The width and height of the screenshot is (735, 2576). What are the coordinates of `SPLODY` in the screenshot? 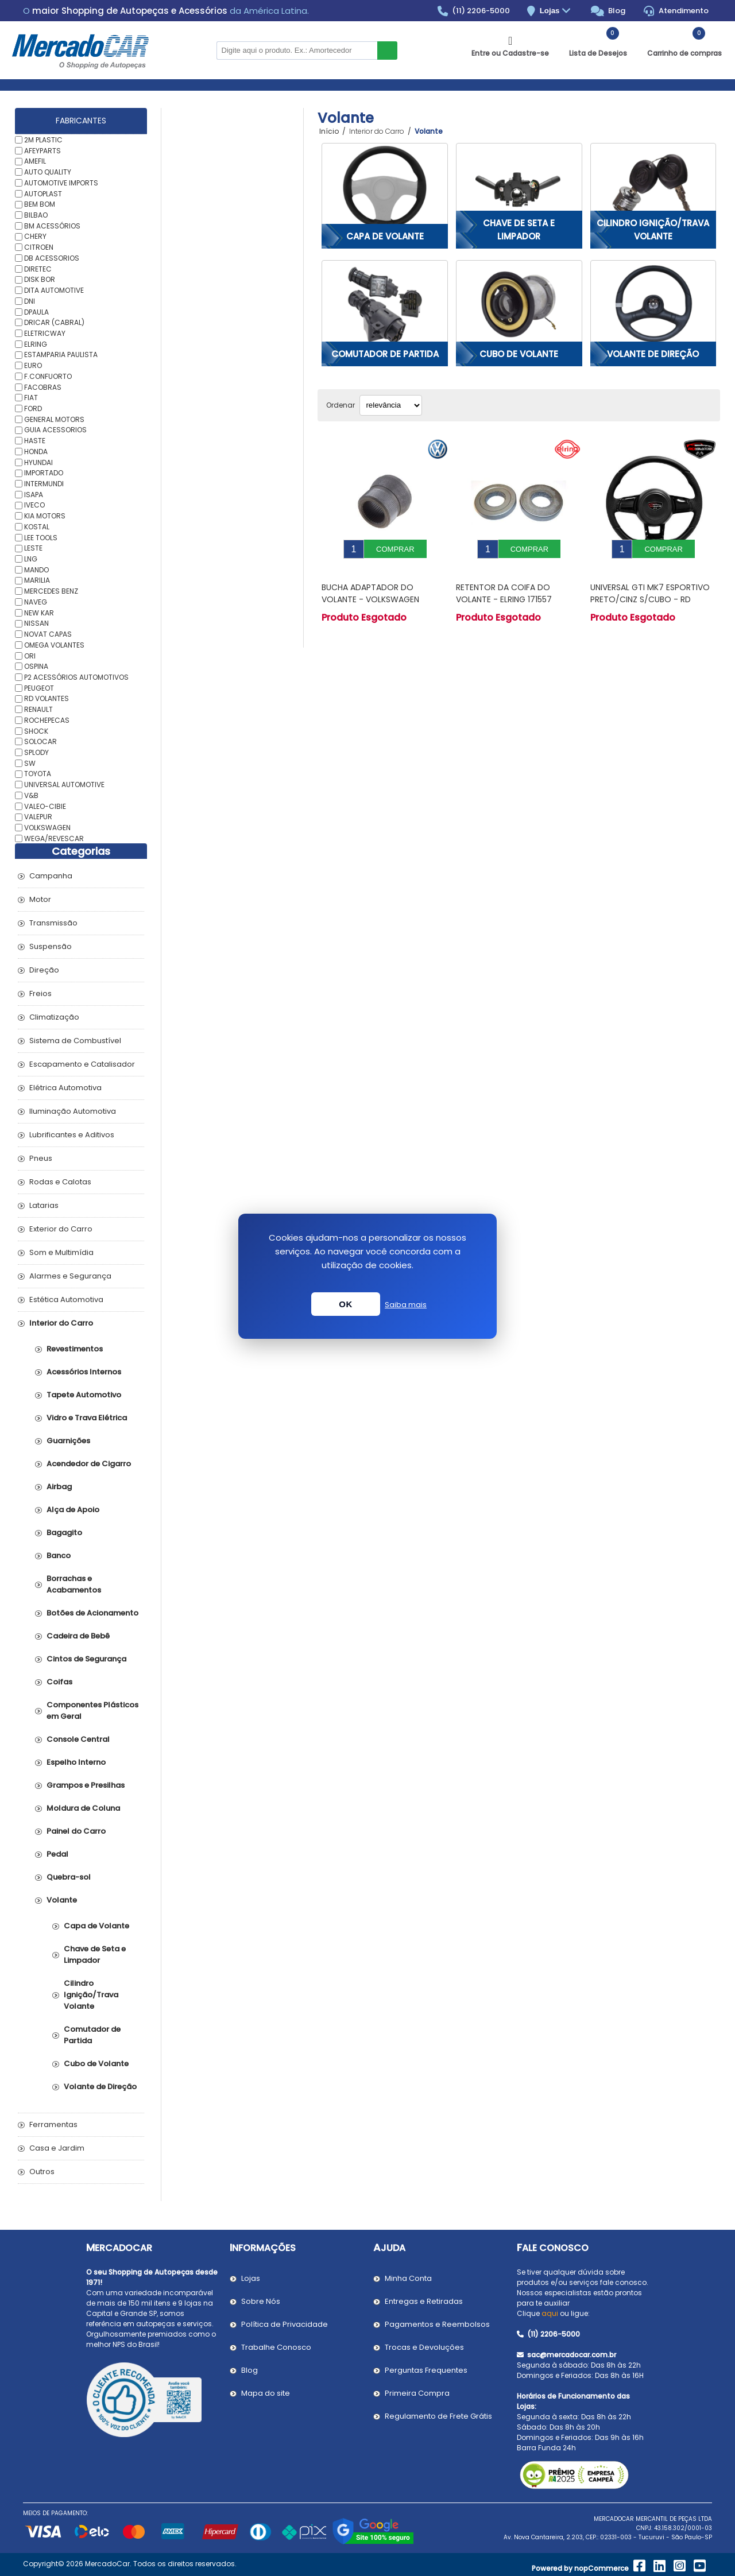 It's located at (36, 752).